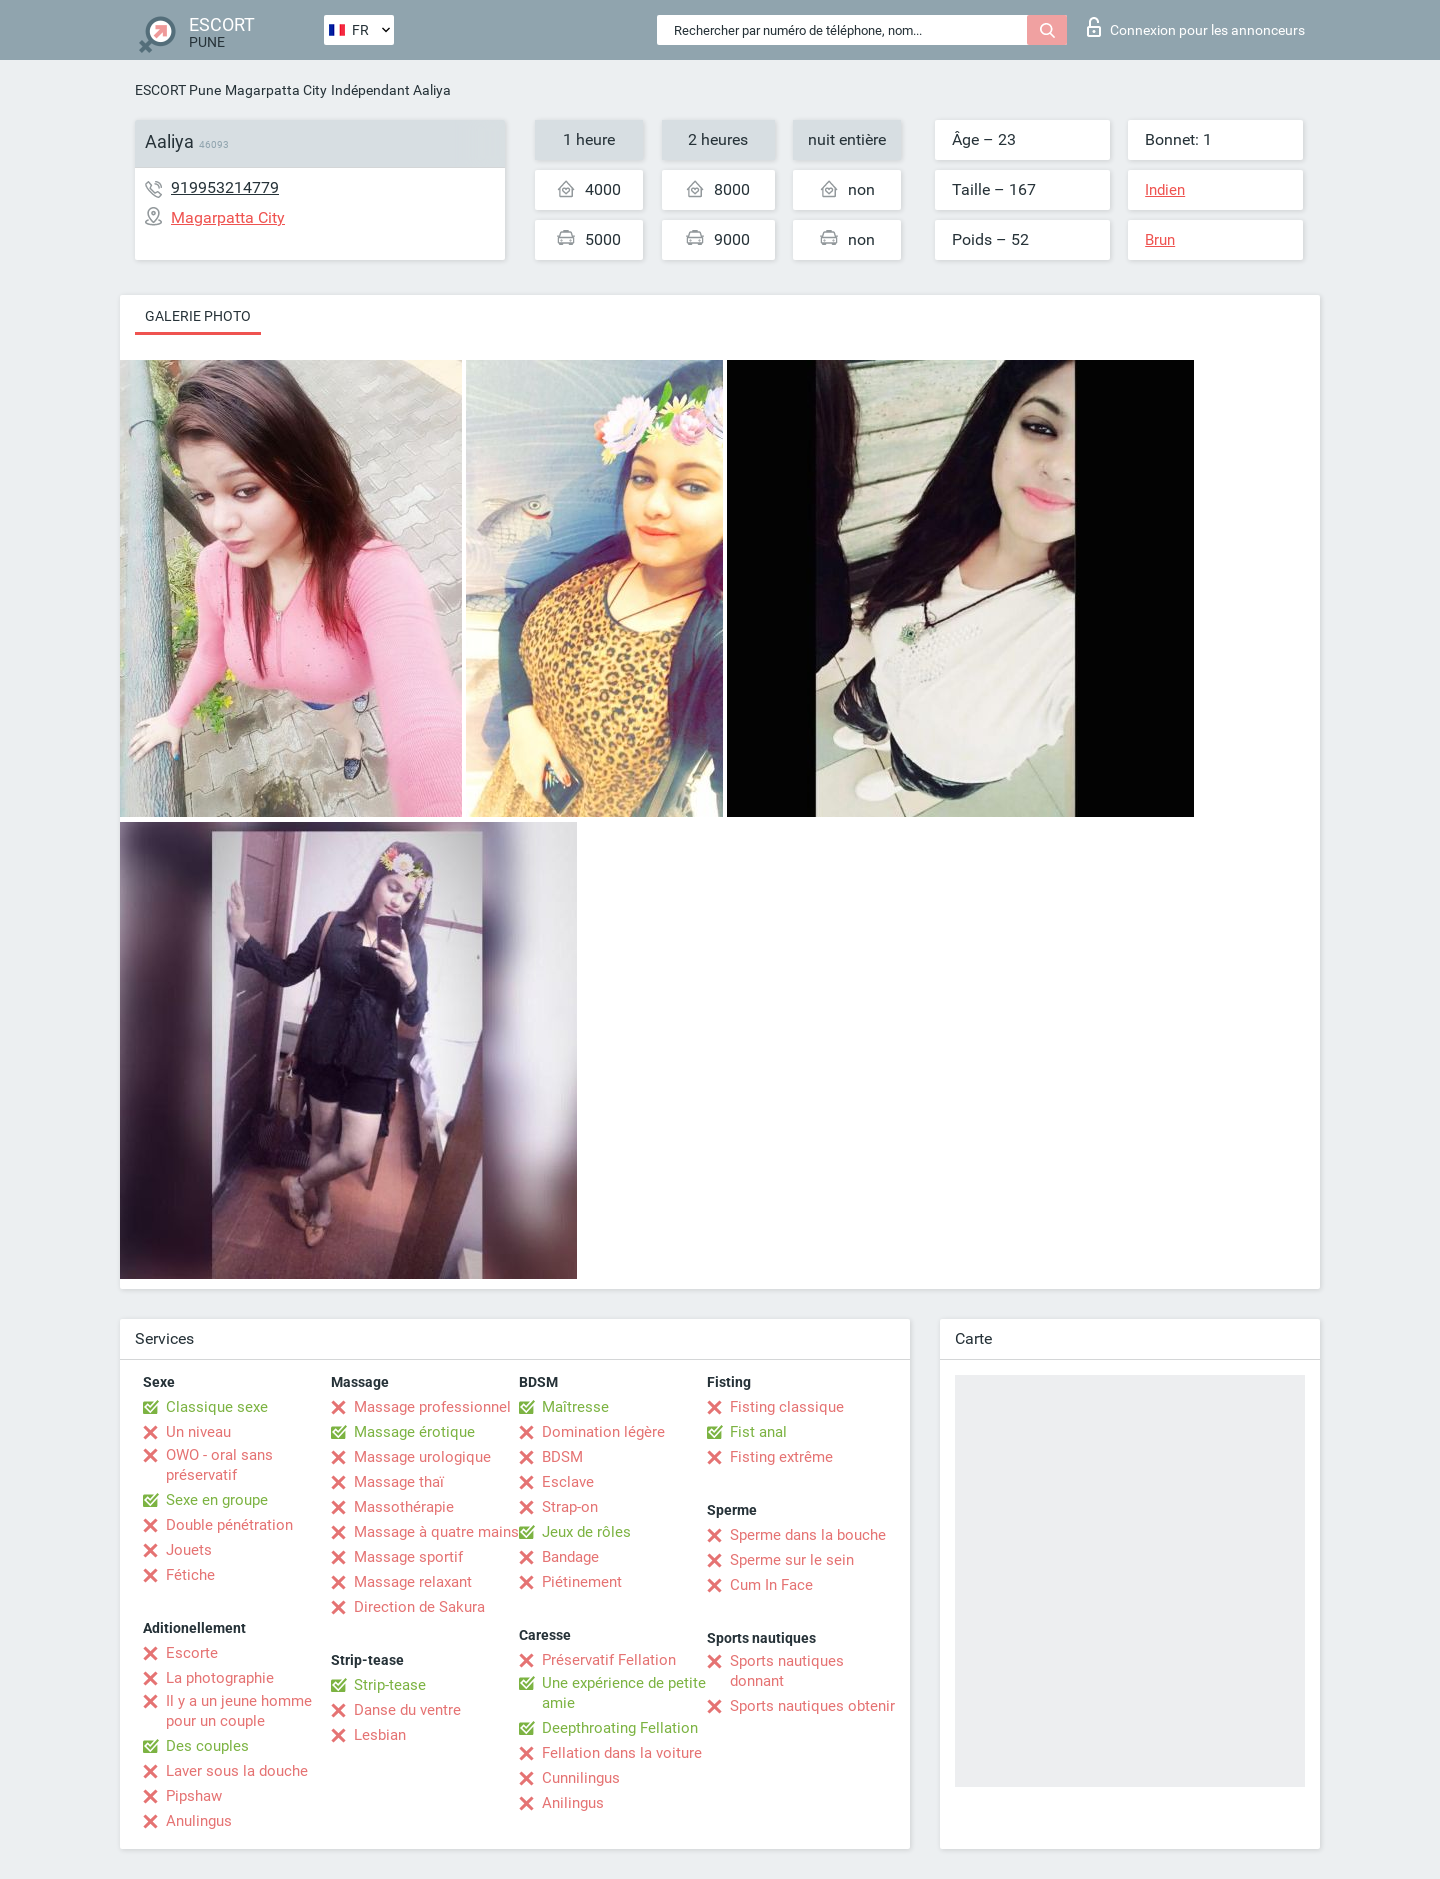  I want to click on Strip-tease, so click(390, 1685).